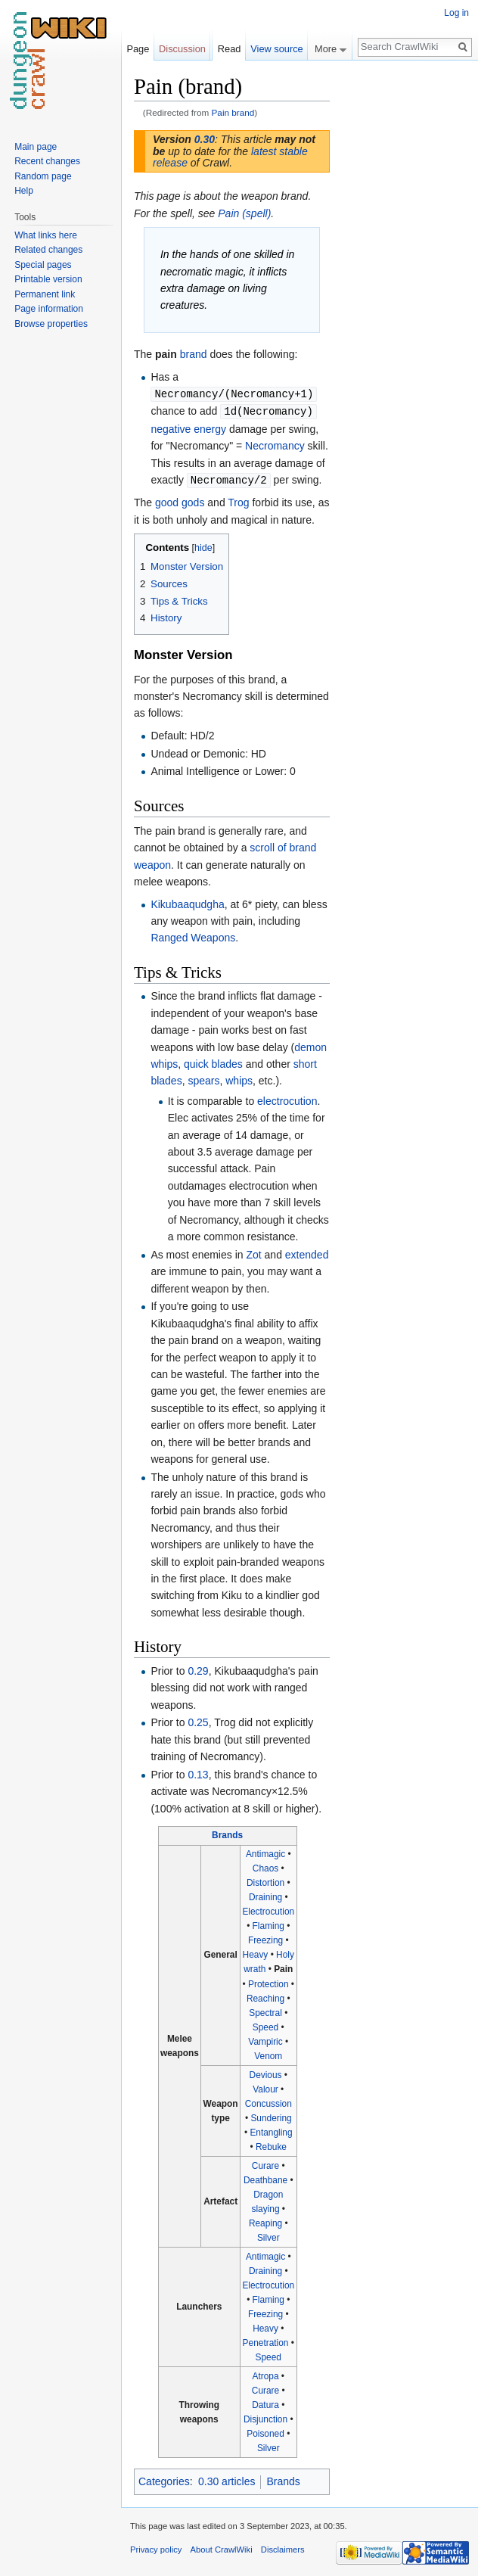  Describe the element at coordinates (265, 2402) in the screenshot. I see `Datura` at that location.